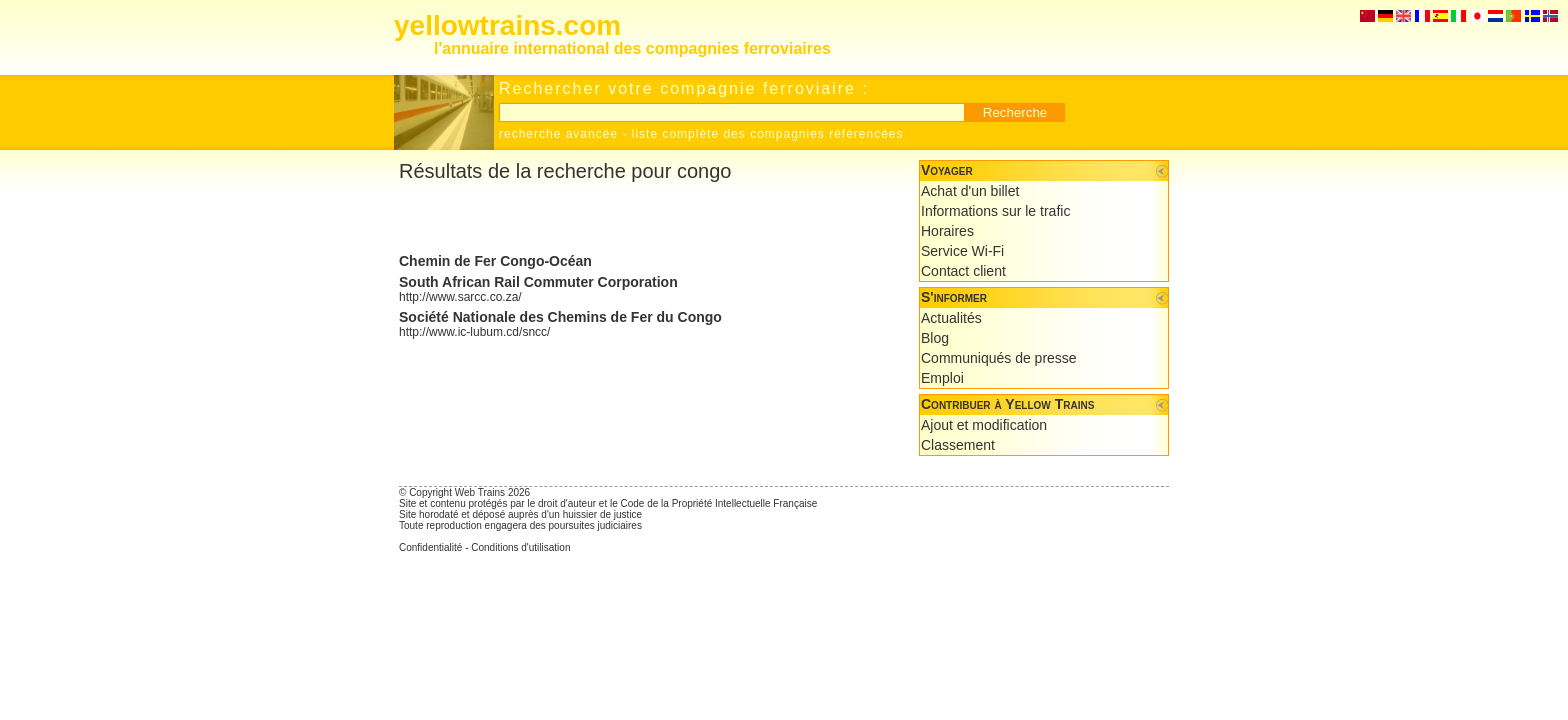 This screenshot has width=1568, height=720. Describe the element at coordinates (632, 48) in the screenshot. I see `l'annuaire international des compagnies ferroviaires` at that location.